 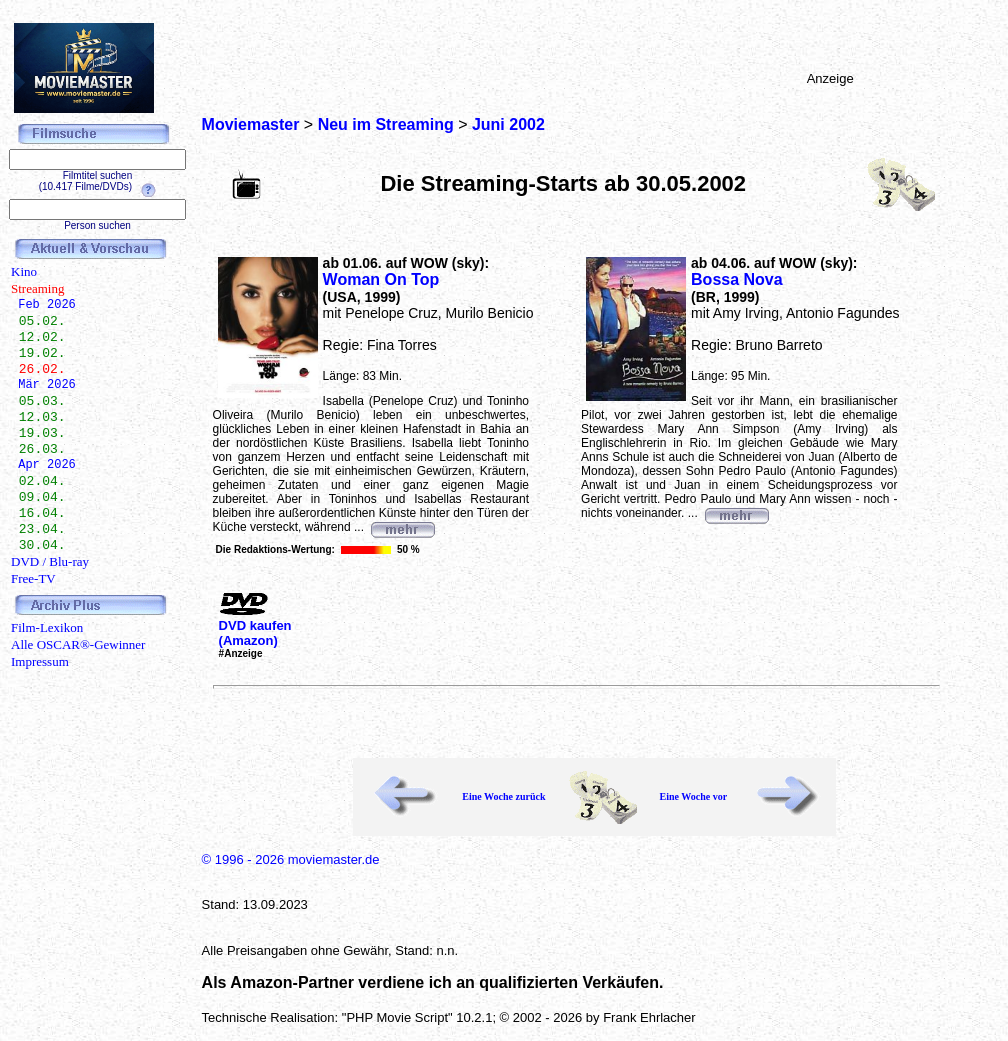 What do you see at coordinates (381, 279) in the screenshot?
I see `Woman On Top` at bounding box center [381, 279].